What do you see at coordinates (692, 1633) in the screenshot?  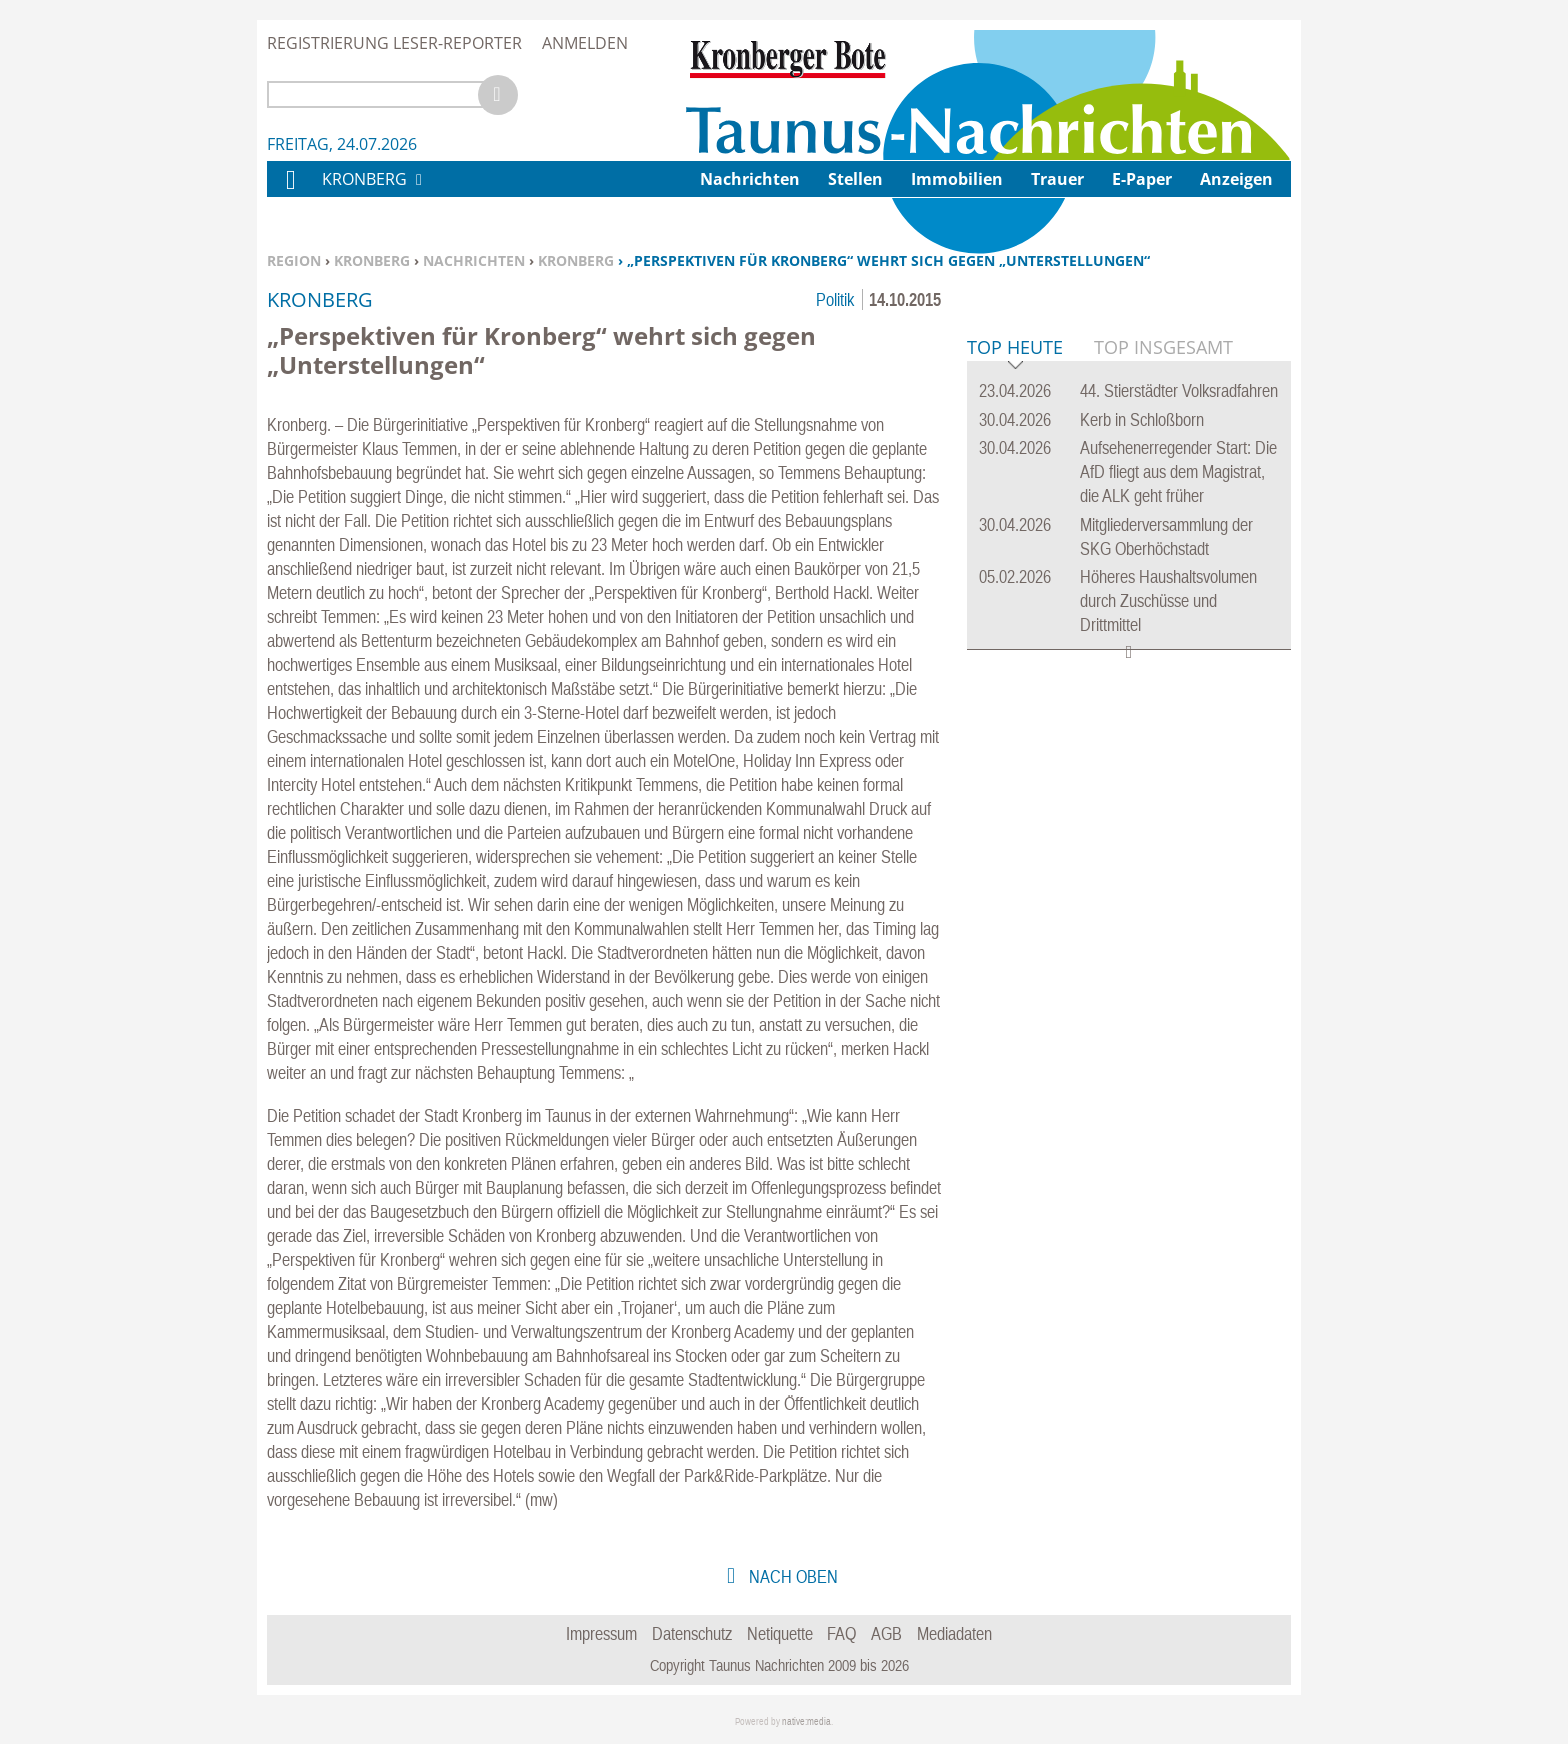 I see `Datenschutz` at bounding box center [692, 1633].